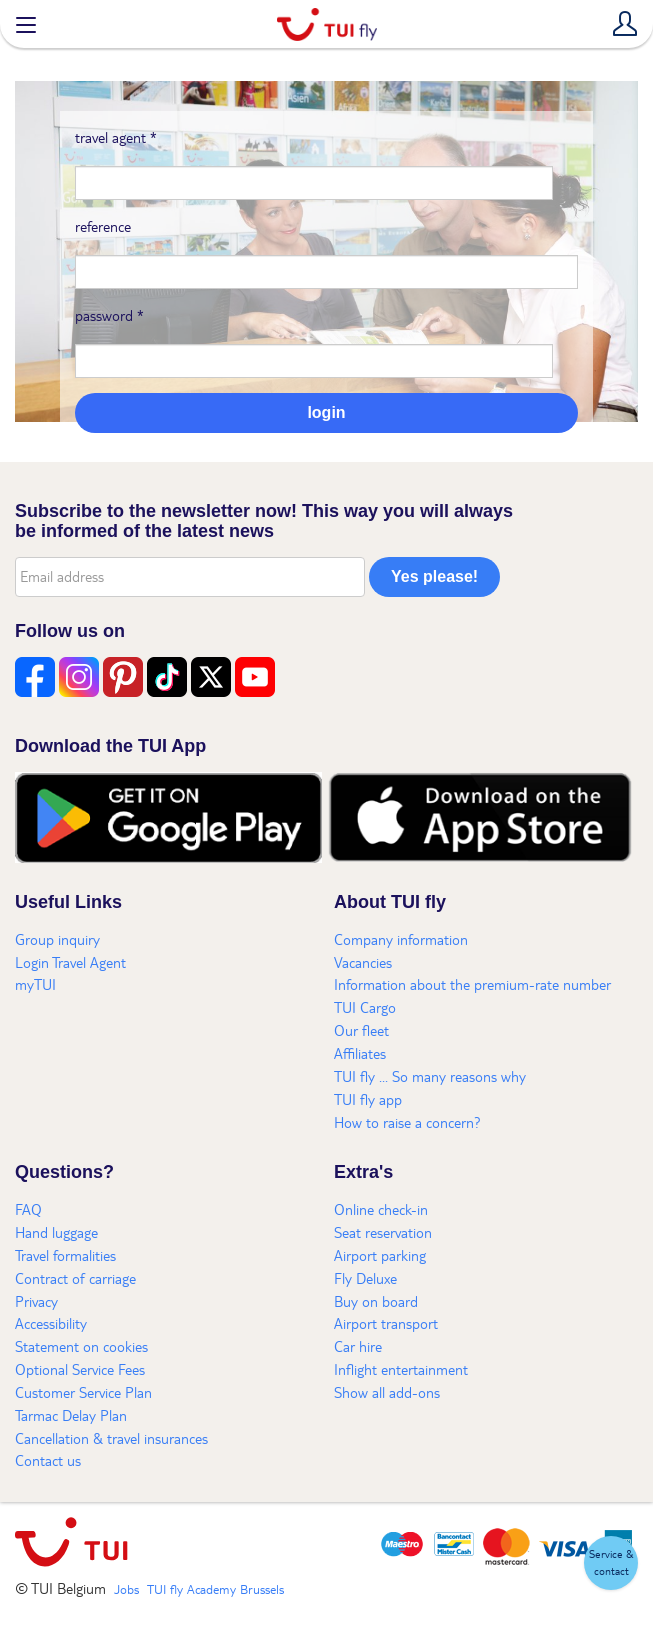 This screenshot has height=1650, width=653. I want to click on Hand luggage, so click(56, 1232).